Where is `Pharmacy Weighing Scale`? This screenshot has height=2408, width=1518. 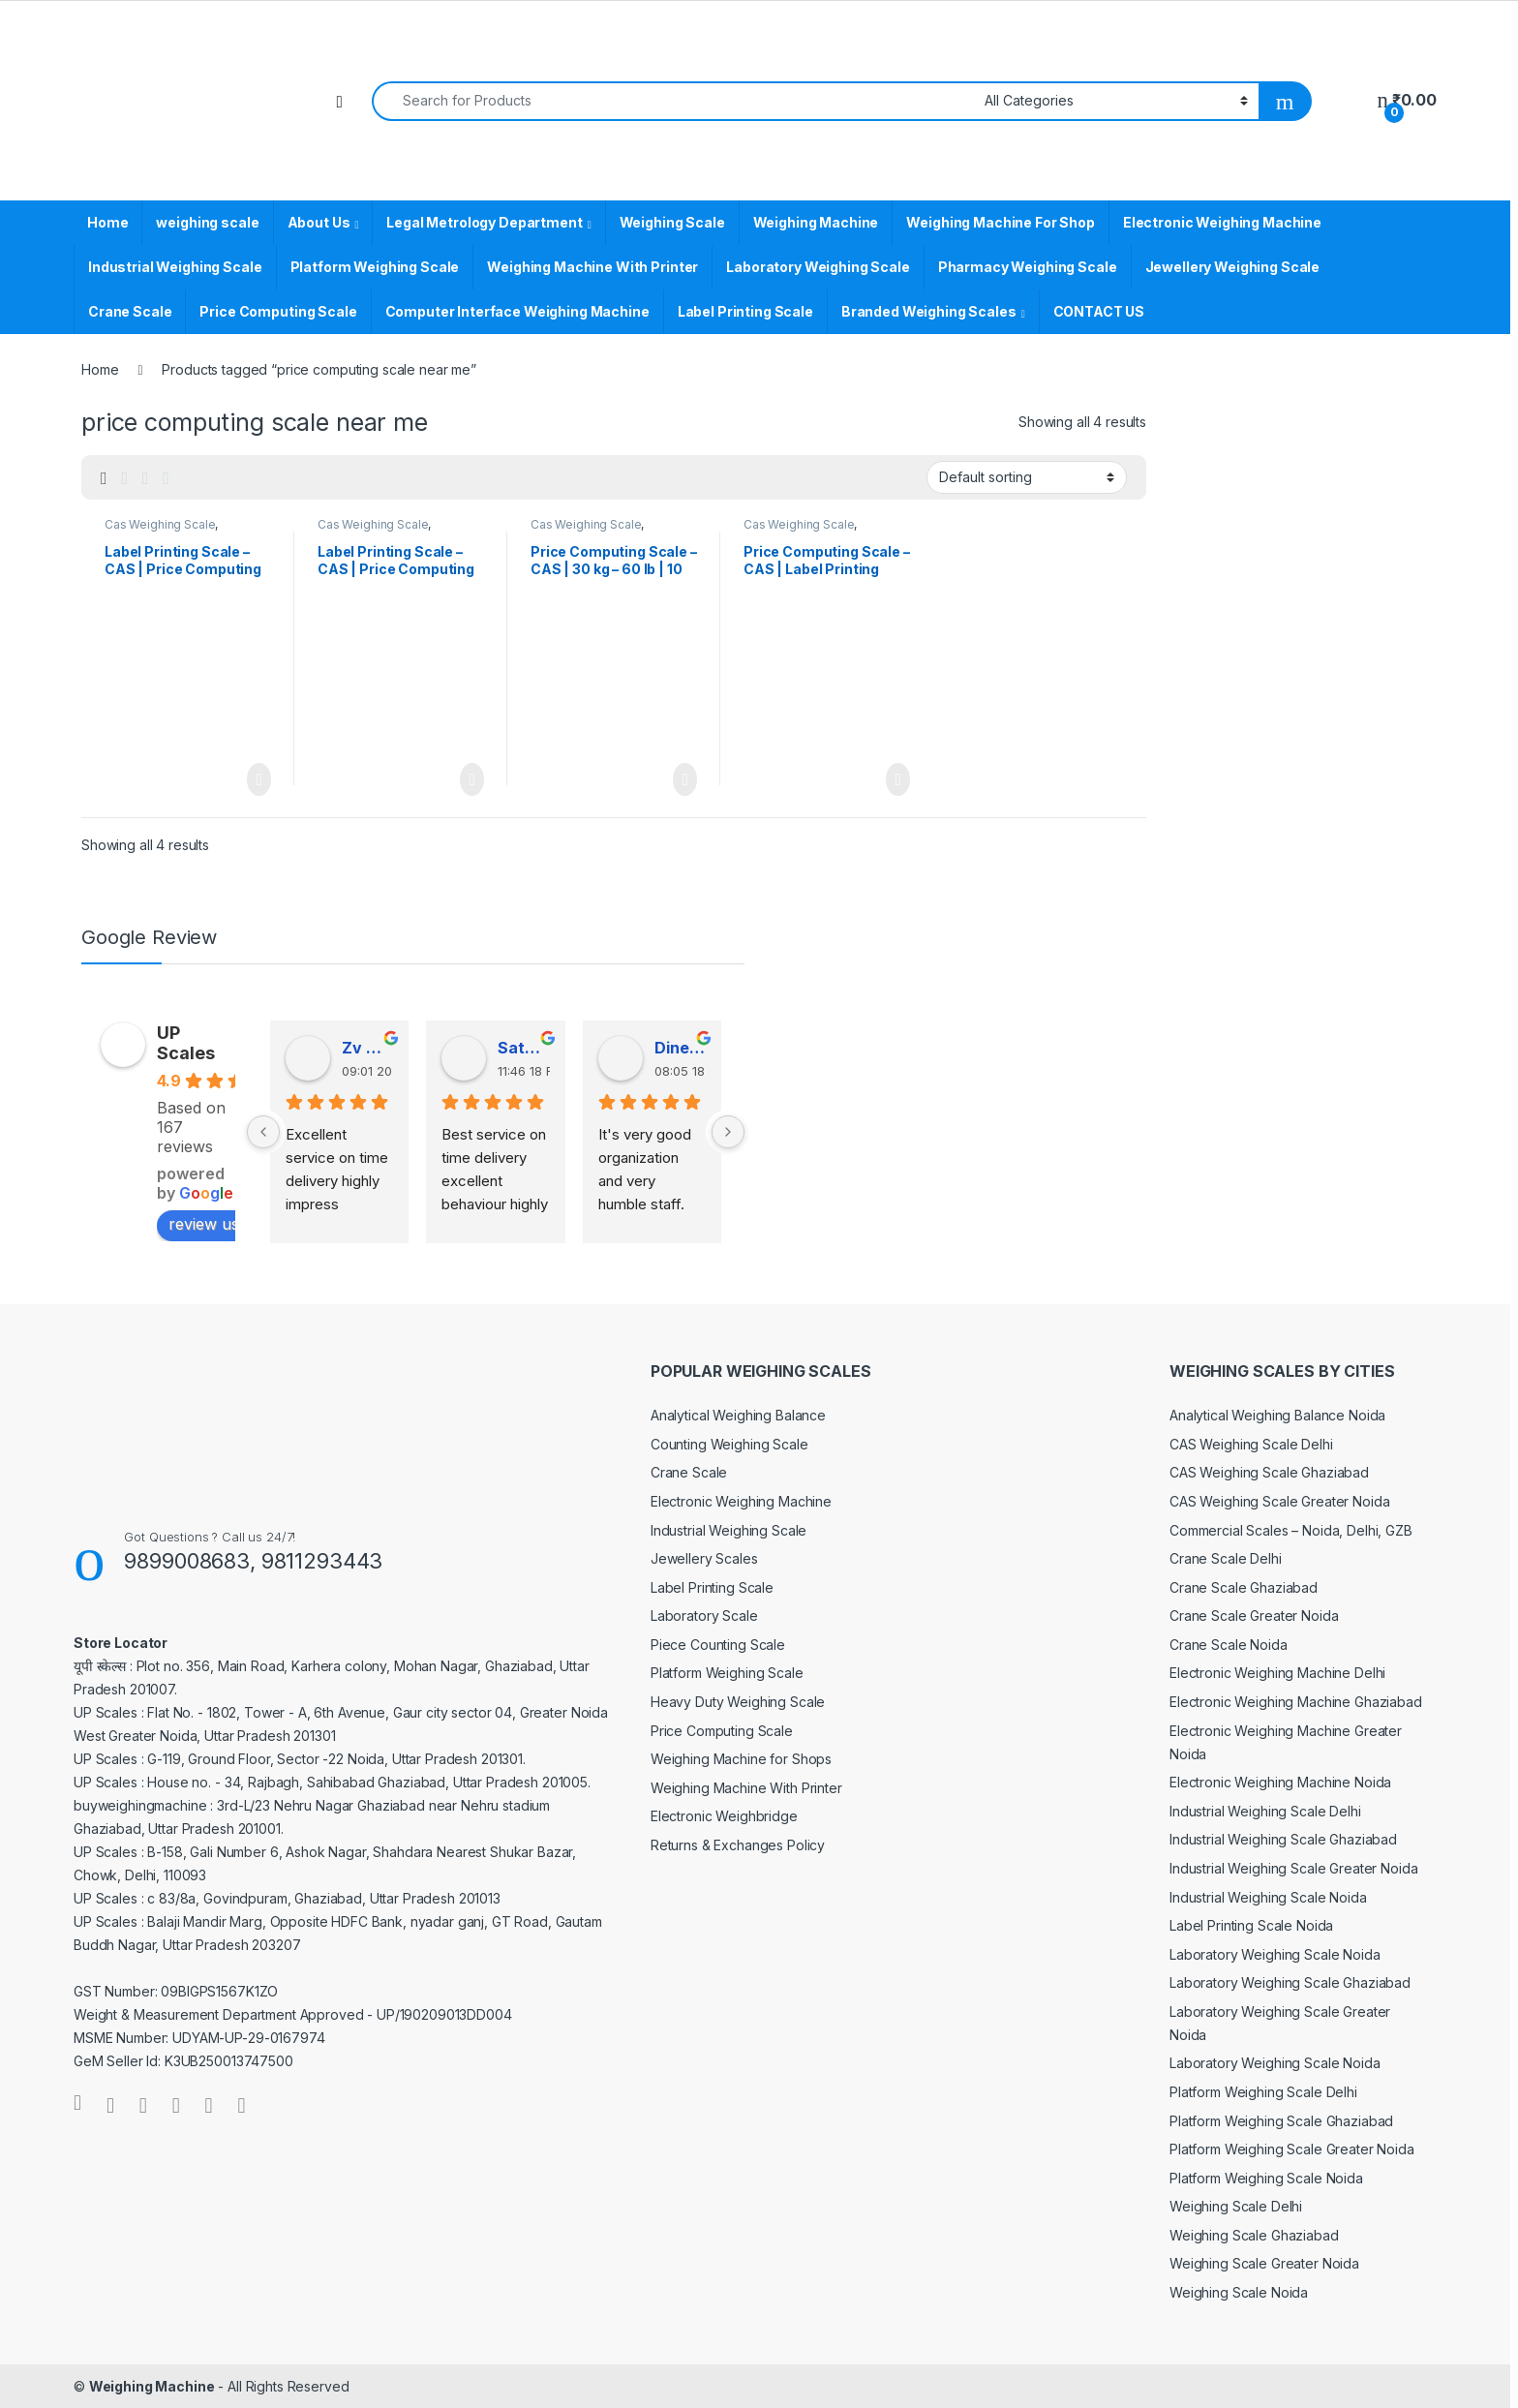 Pharmacy Weighing Scale is located at coordinates (1027, 267).